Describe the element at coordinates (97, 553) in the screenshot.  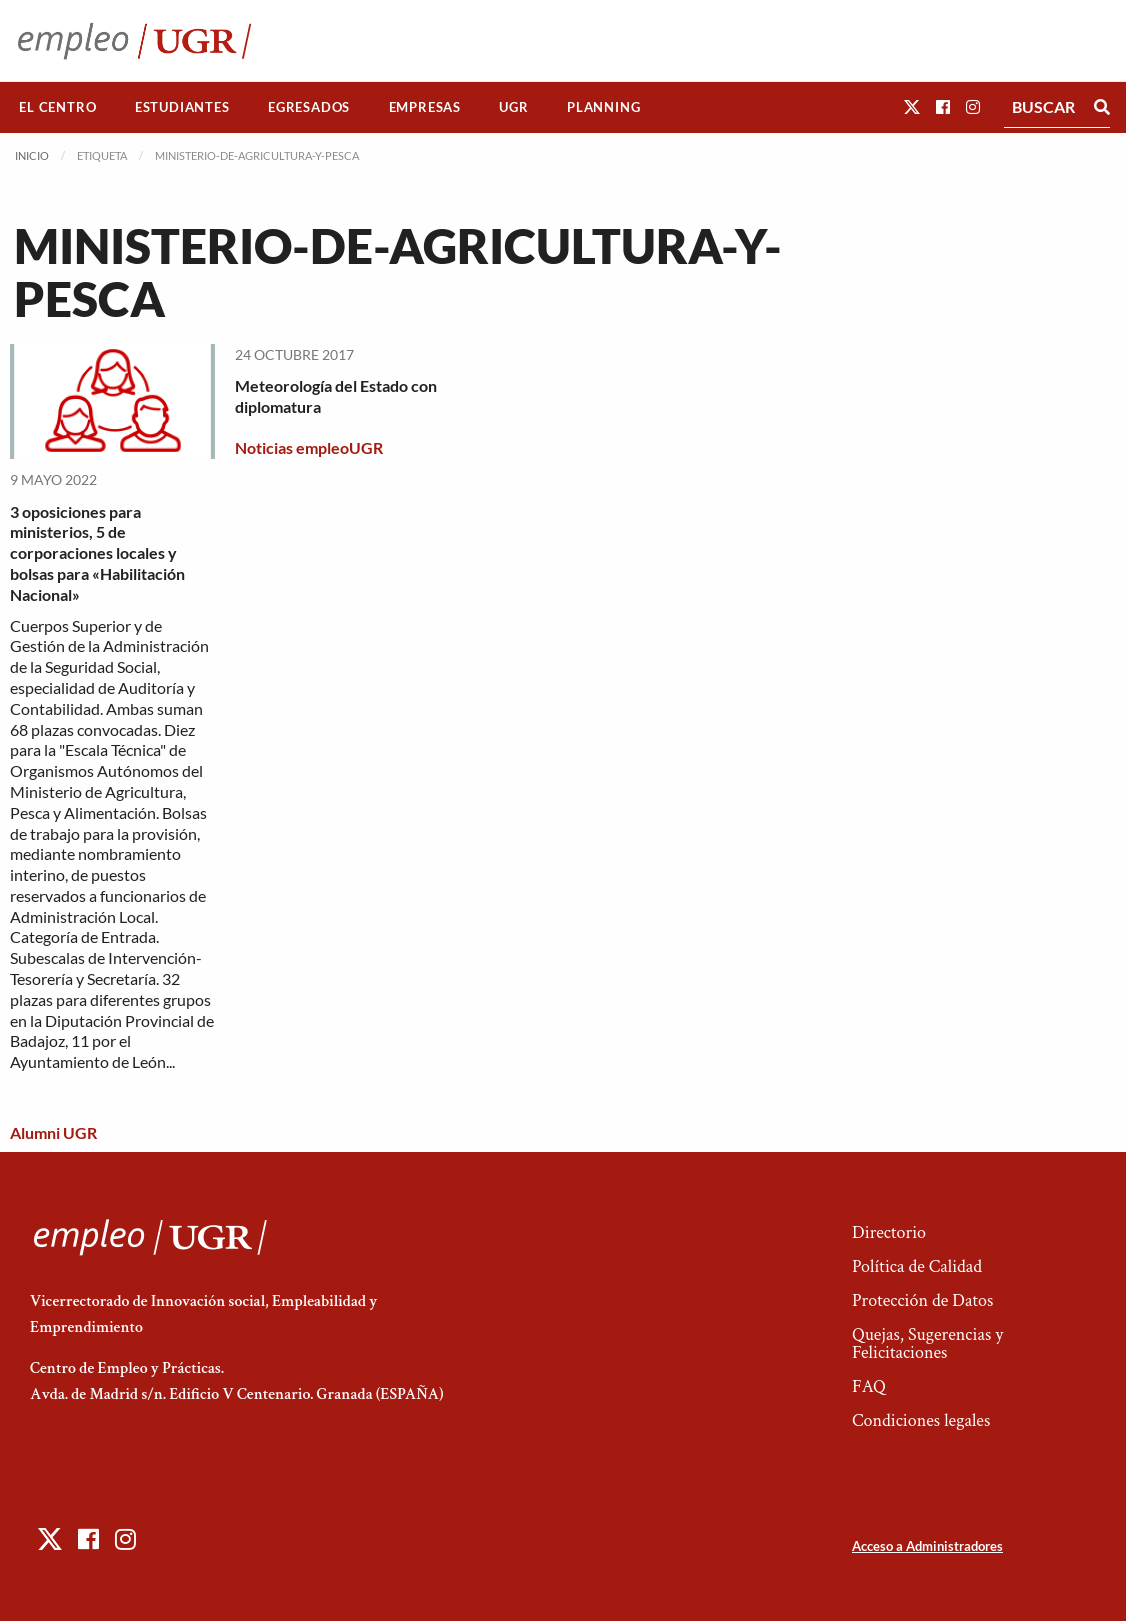
I see `3 oposiciones para ministerios, 5 de corporaciones locales y bolsas para «Habilitación Nacional»` at that location.